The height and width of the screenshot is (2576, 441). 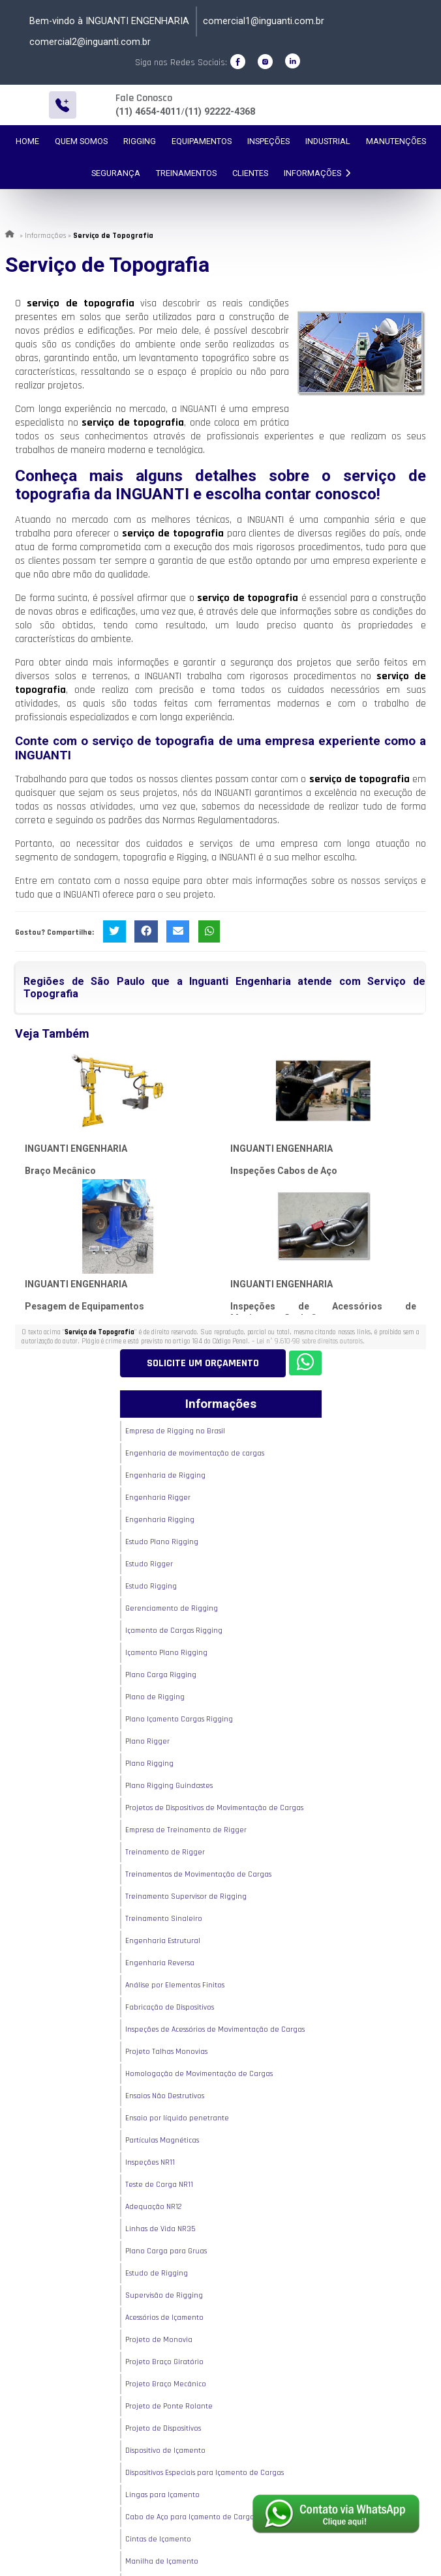 What do you see at coordinates (214, 1808) in the screenshot?
I see `Projetos de Dispositivos de Movimentação de Cargas` at bounding box center [214, 1808].